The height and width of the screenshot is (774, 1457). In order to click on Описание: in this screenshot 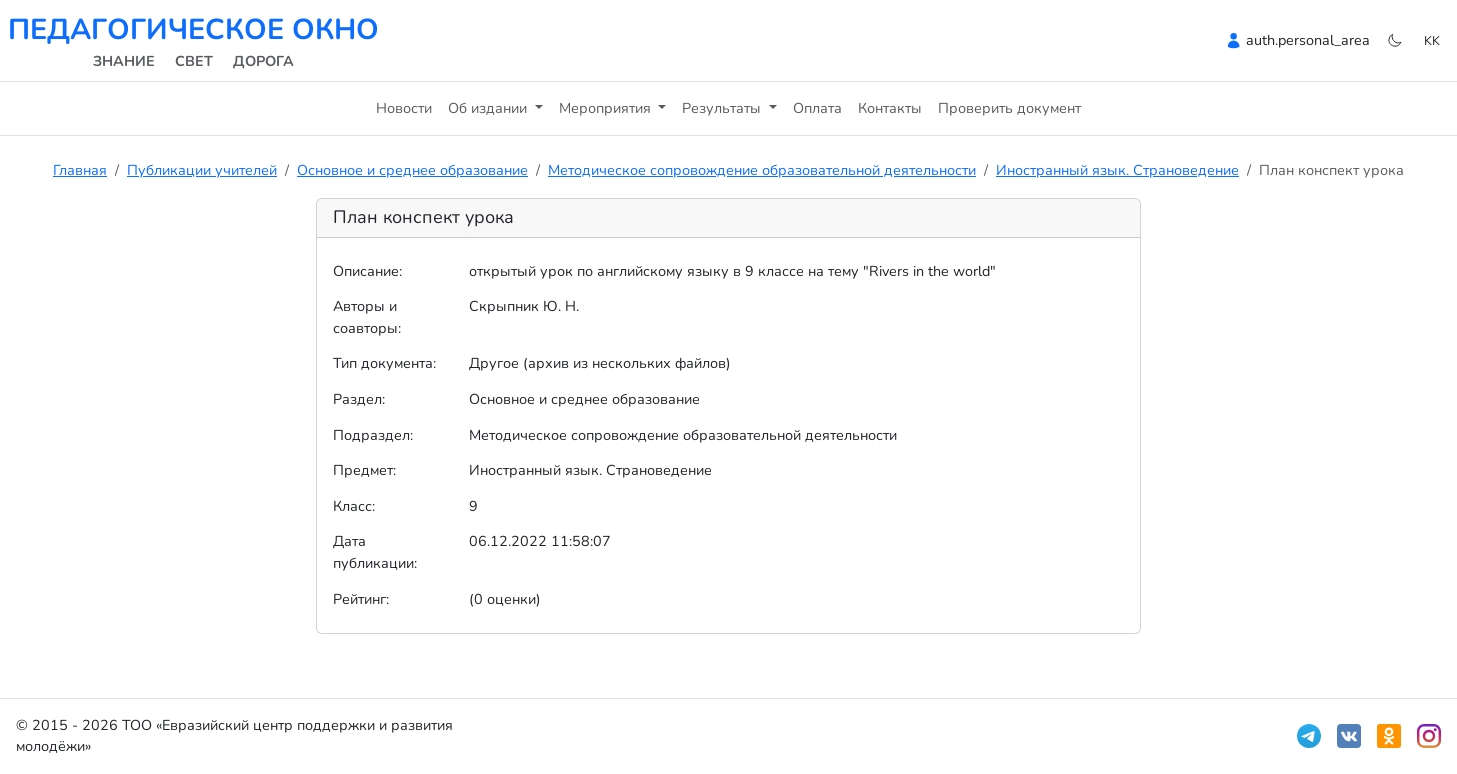, I will do `click(367, 271)`.